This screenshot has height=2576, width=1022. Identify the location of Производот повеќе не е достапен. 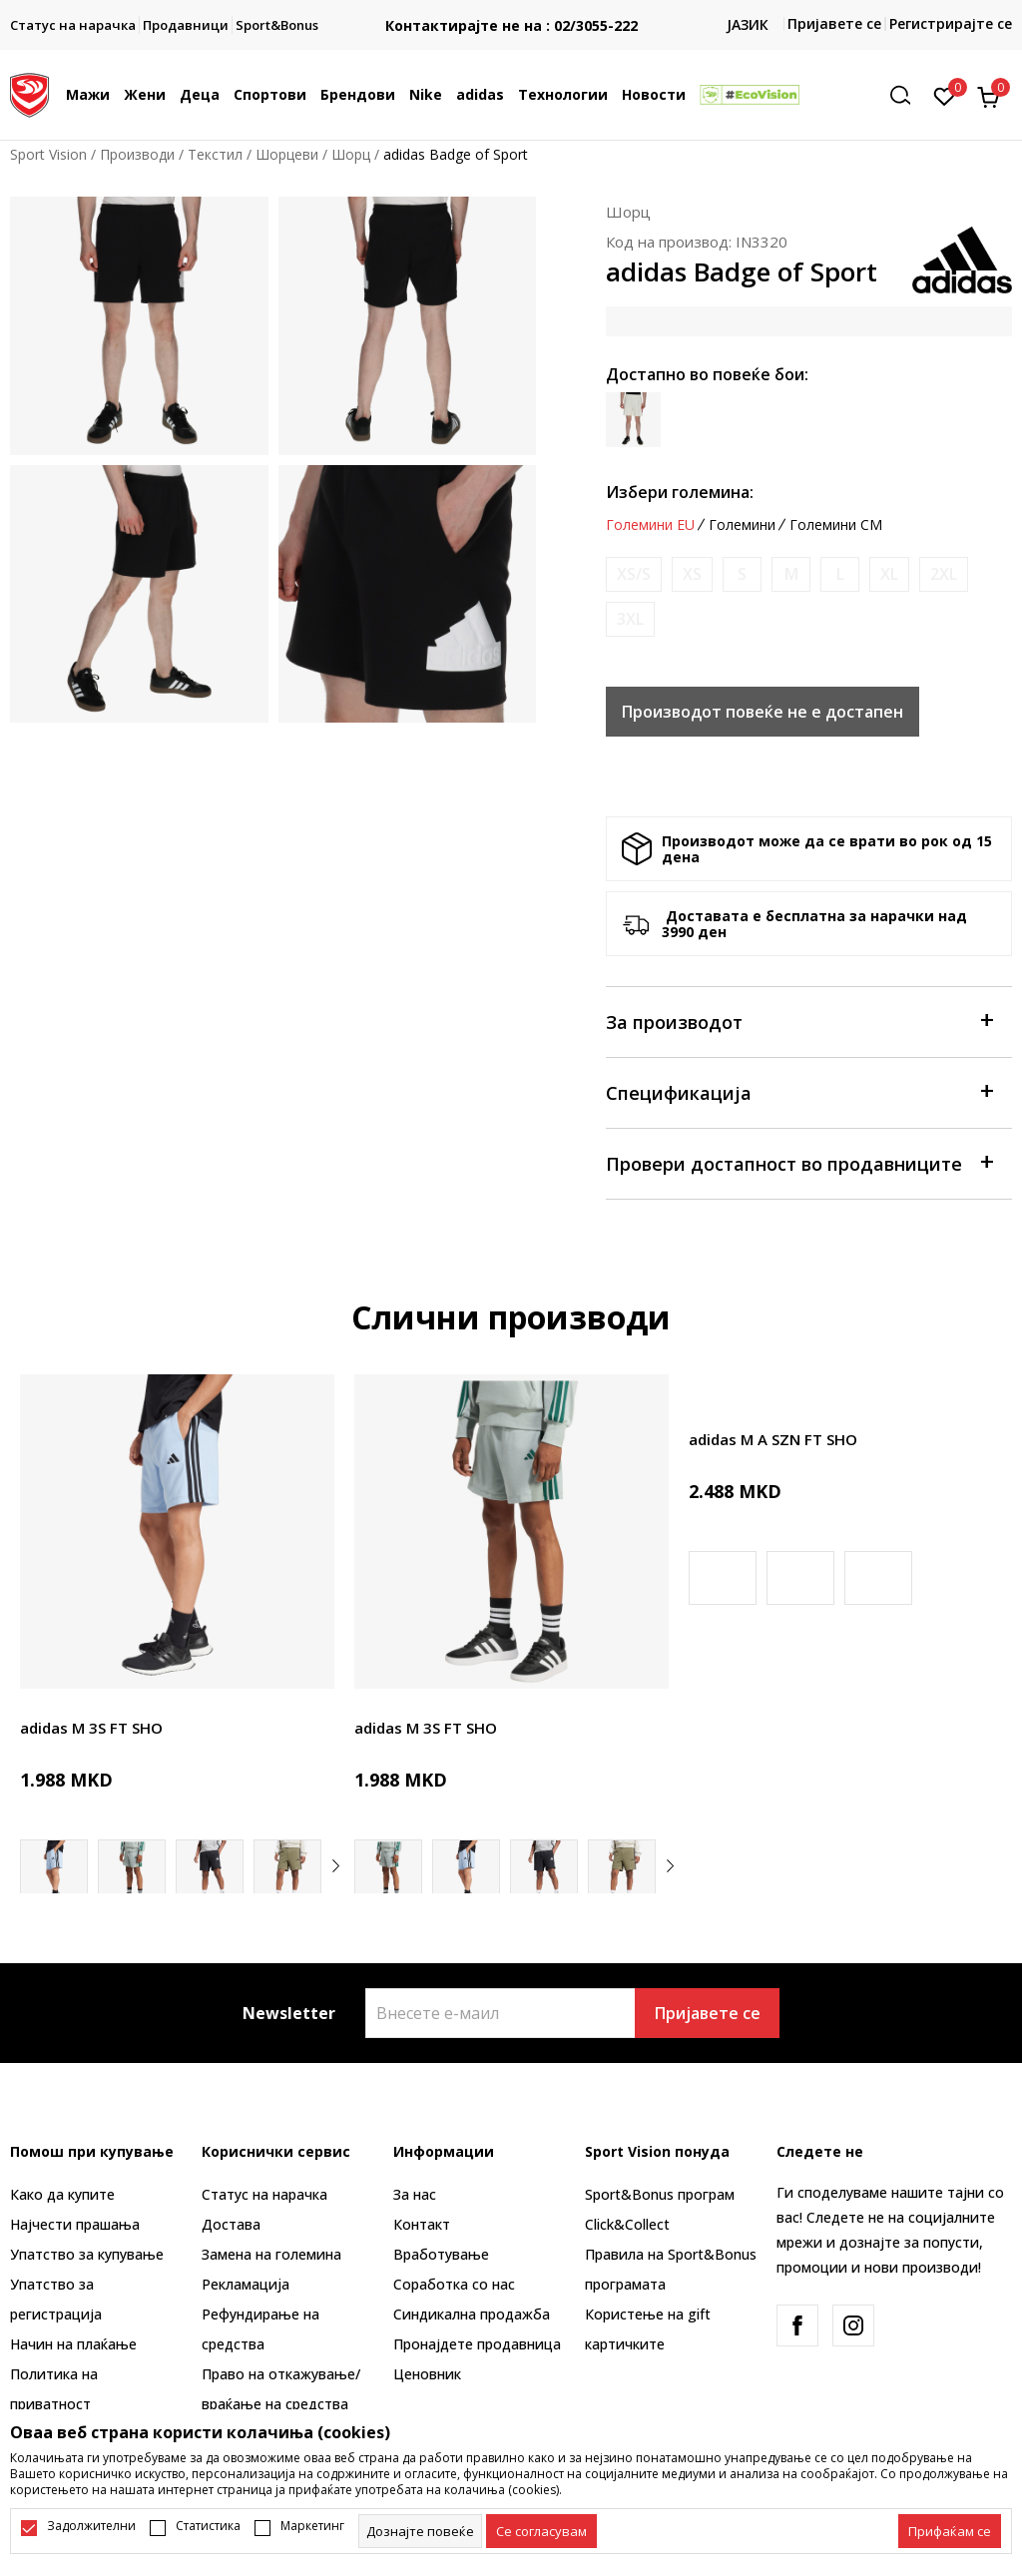
(762, 712).